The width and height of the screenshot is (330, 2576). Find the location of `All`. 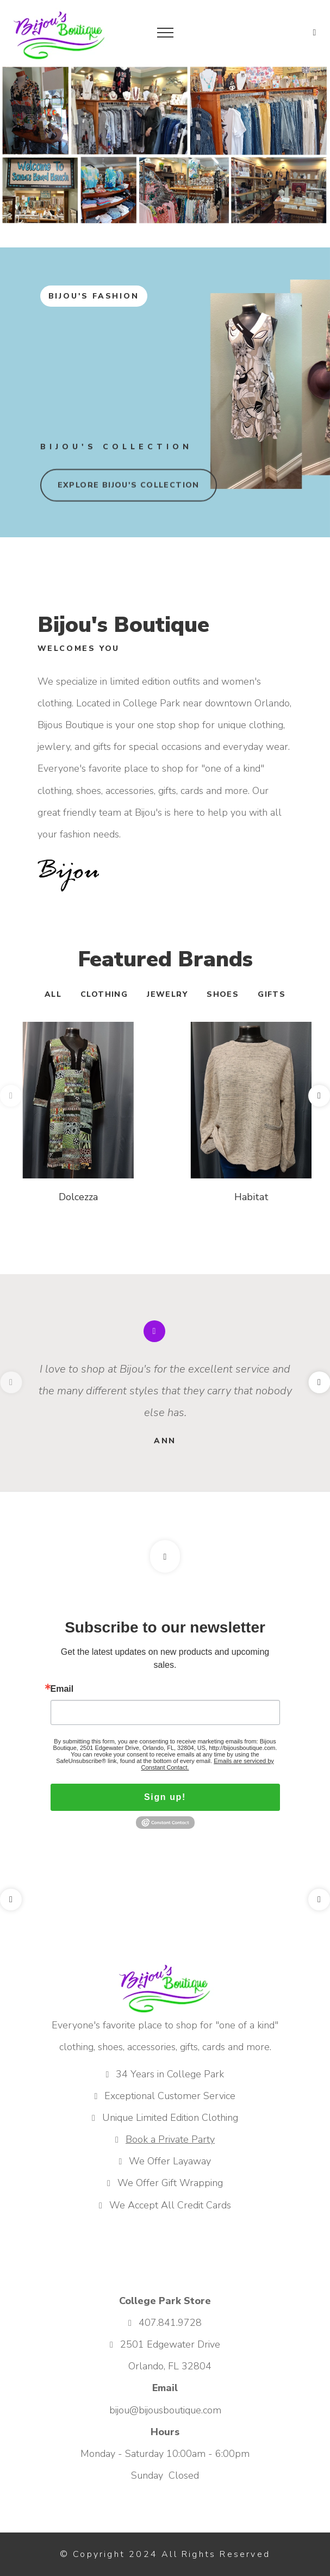

All is located at coordinates (53, 994).